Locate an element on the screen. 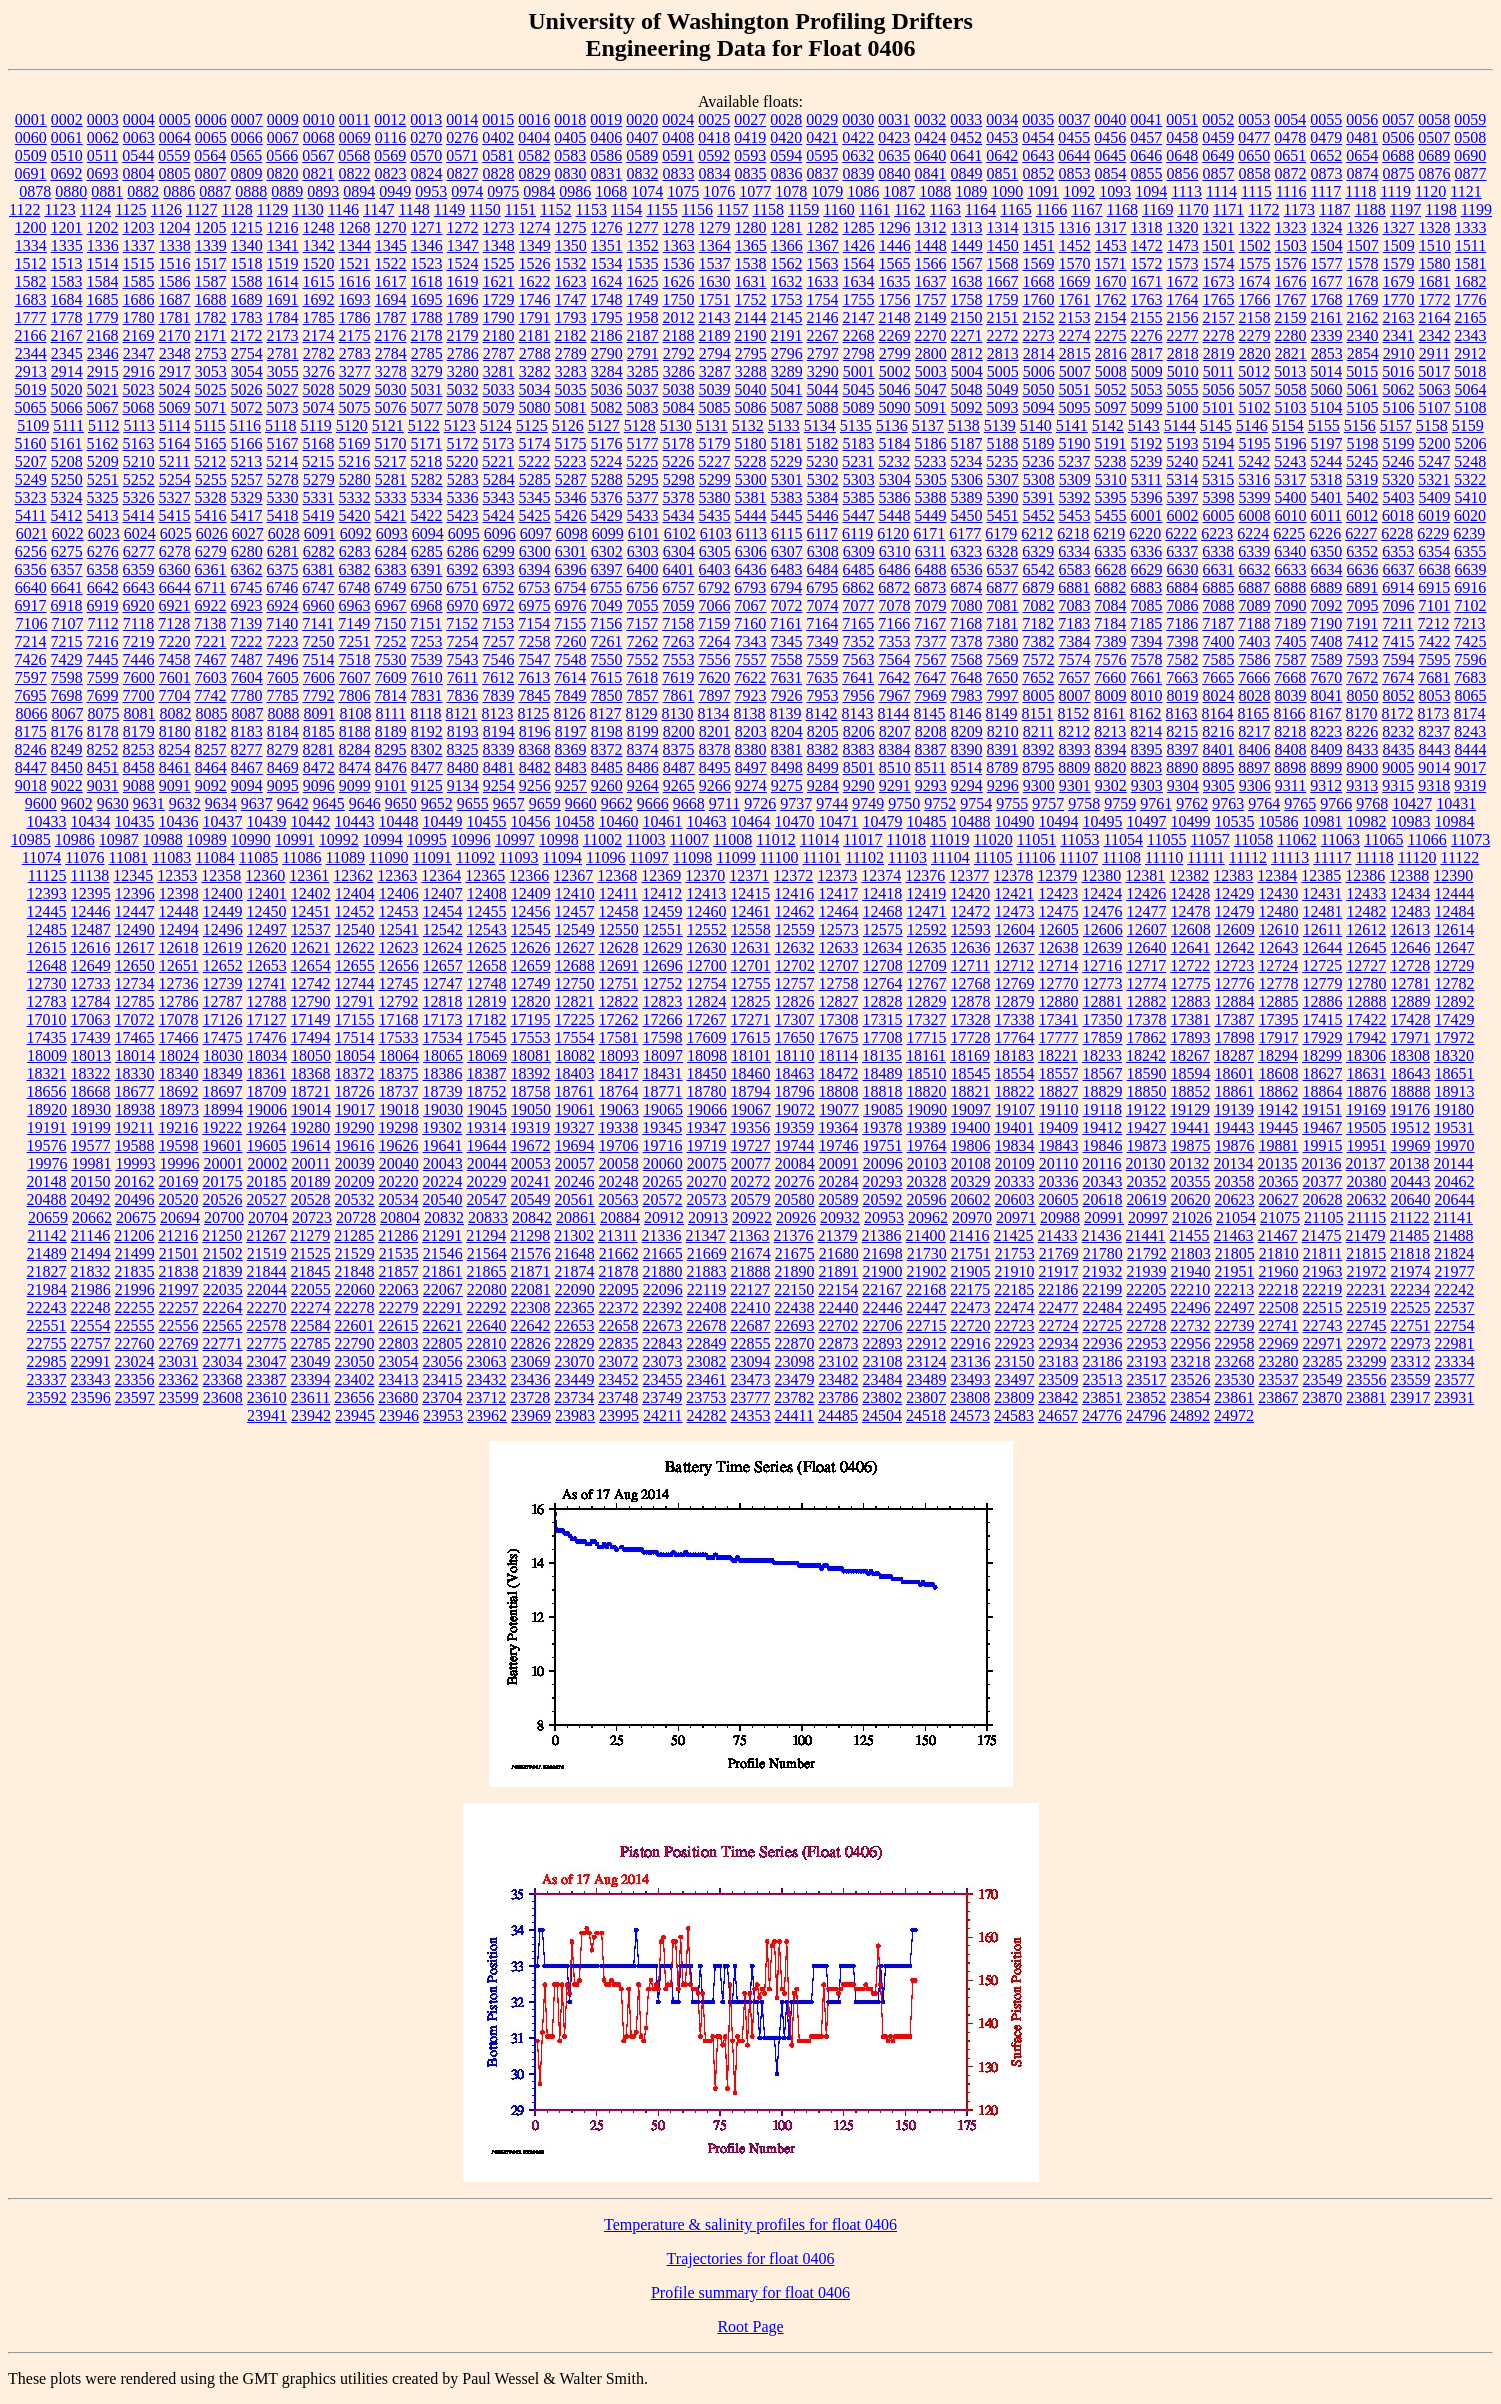 The width and height of the screenshot is (1501, 2404). 12430 is located at coordinates (1278, 893).